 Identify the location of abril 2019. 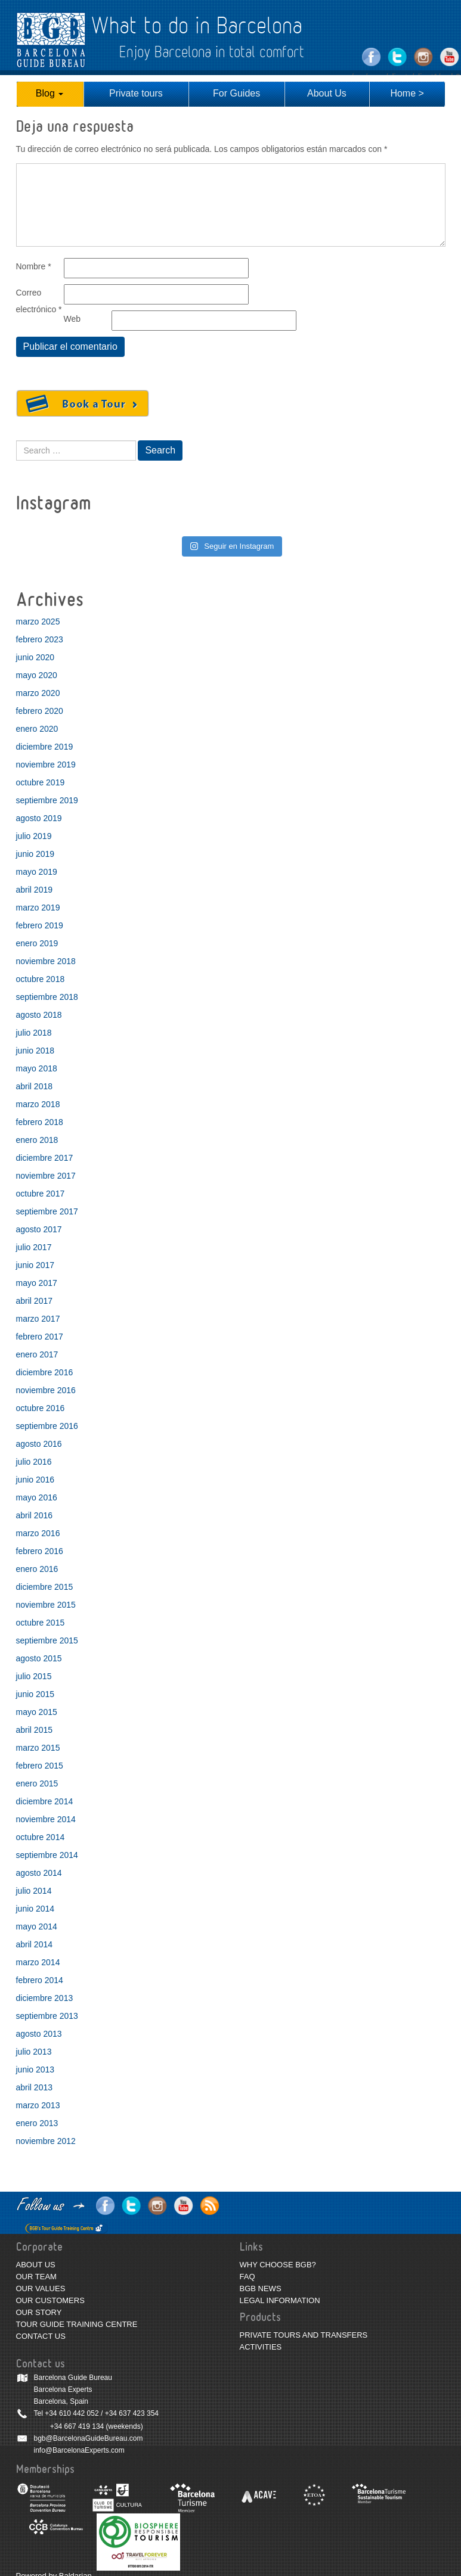
(34, 889).